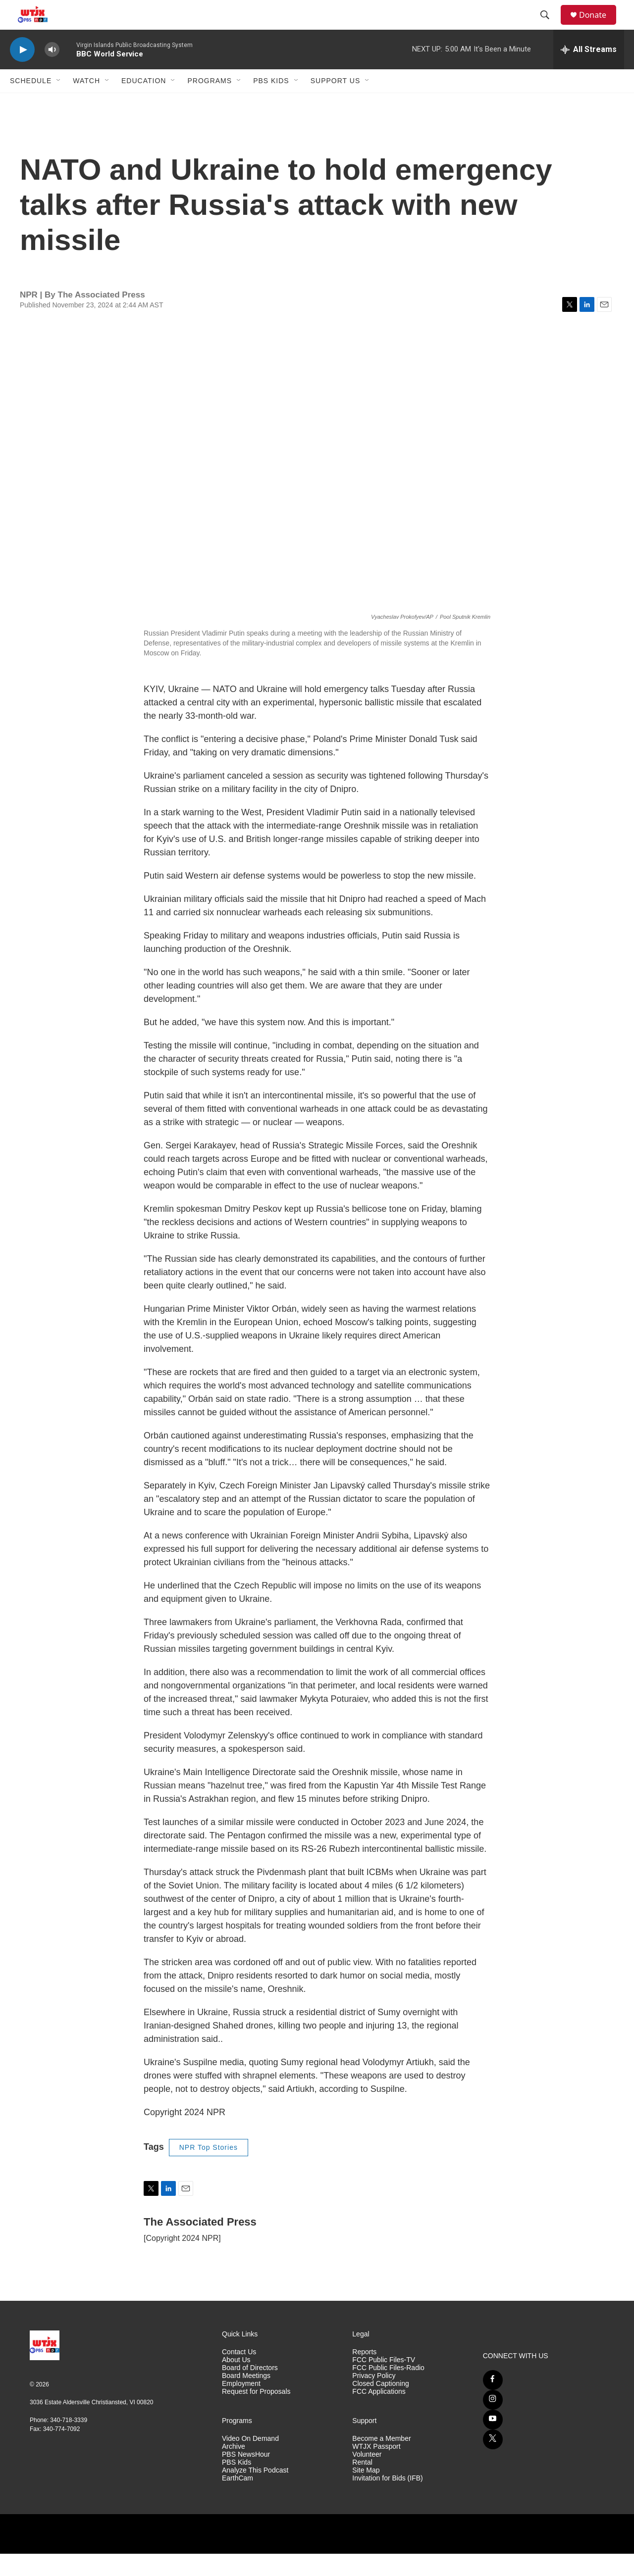 This screenshot has height=2576, width=634. I want to click on Board Meetings, so click(246, 2398).